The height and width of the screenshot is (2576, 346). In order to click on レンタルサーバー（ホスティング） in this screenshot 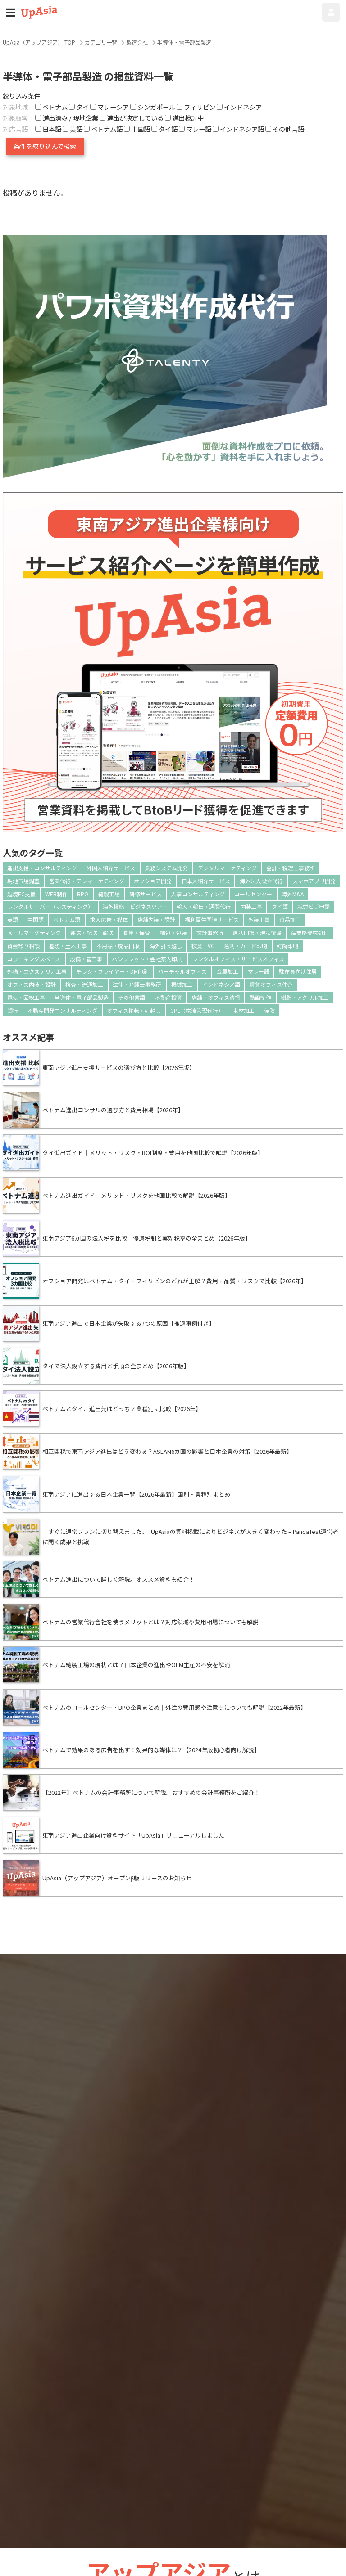, I will do `click(50, 906)`.